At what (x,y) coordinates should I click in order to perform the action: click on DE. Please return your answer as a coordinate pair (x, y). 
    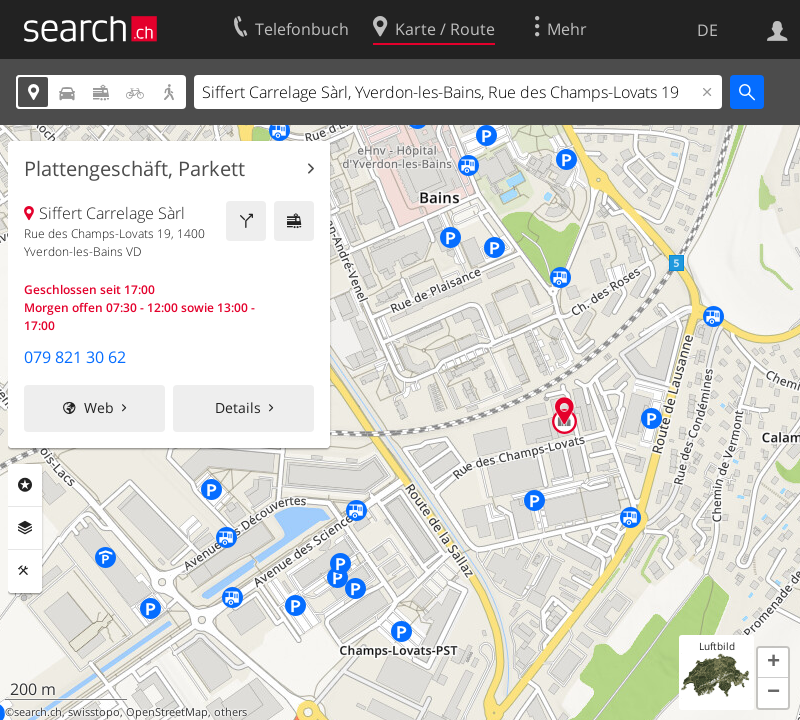
    Looking at the image, I should click on (707, 30).